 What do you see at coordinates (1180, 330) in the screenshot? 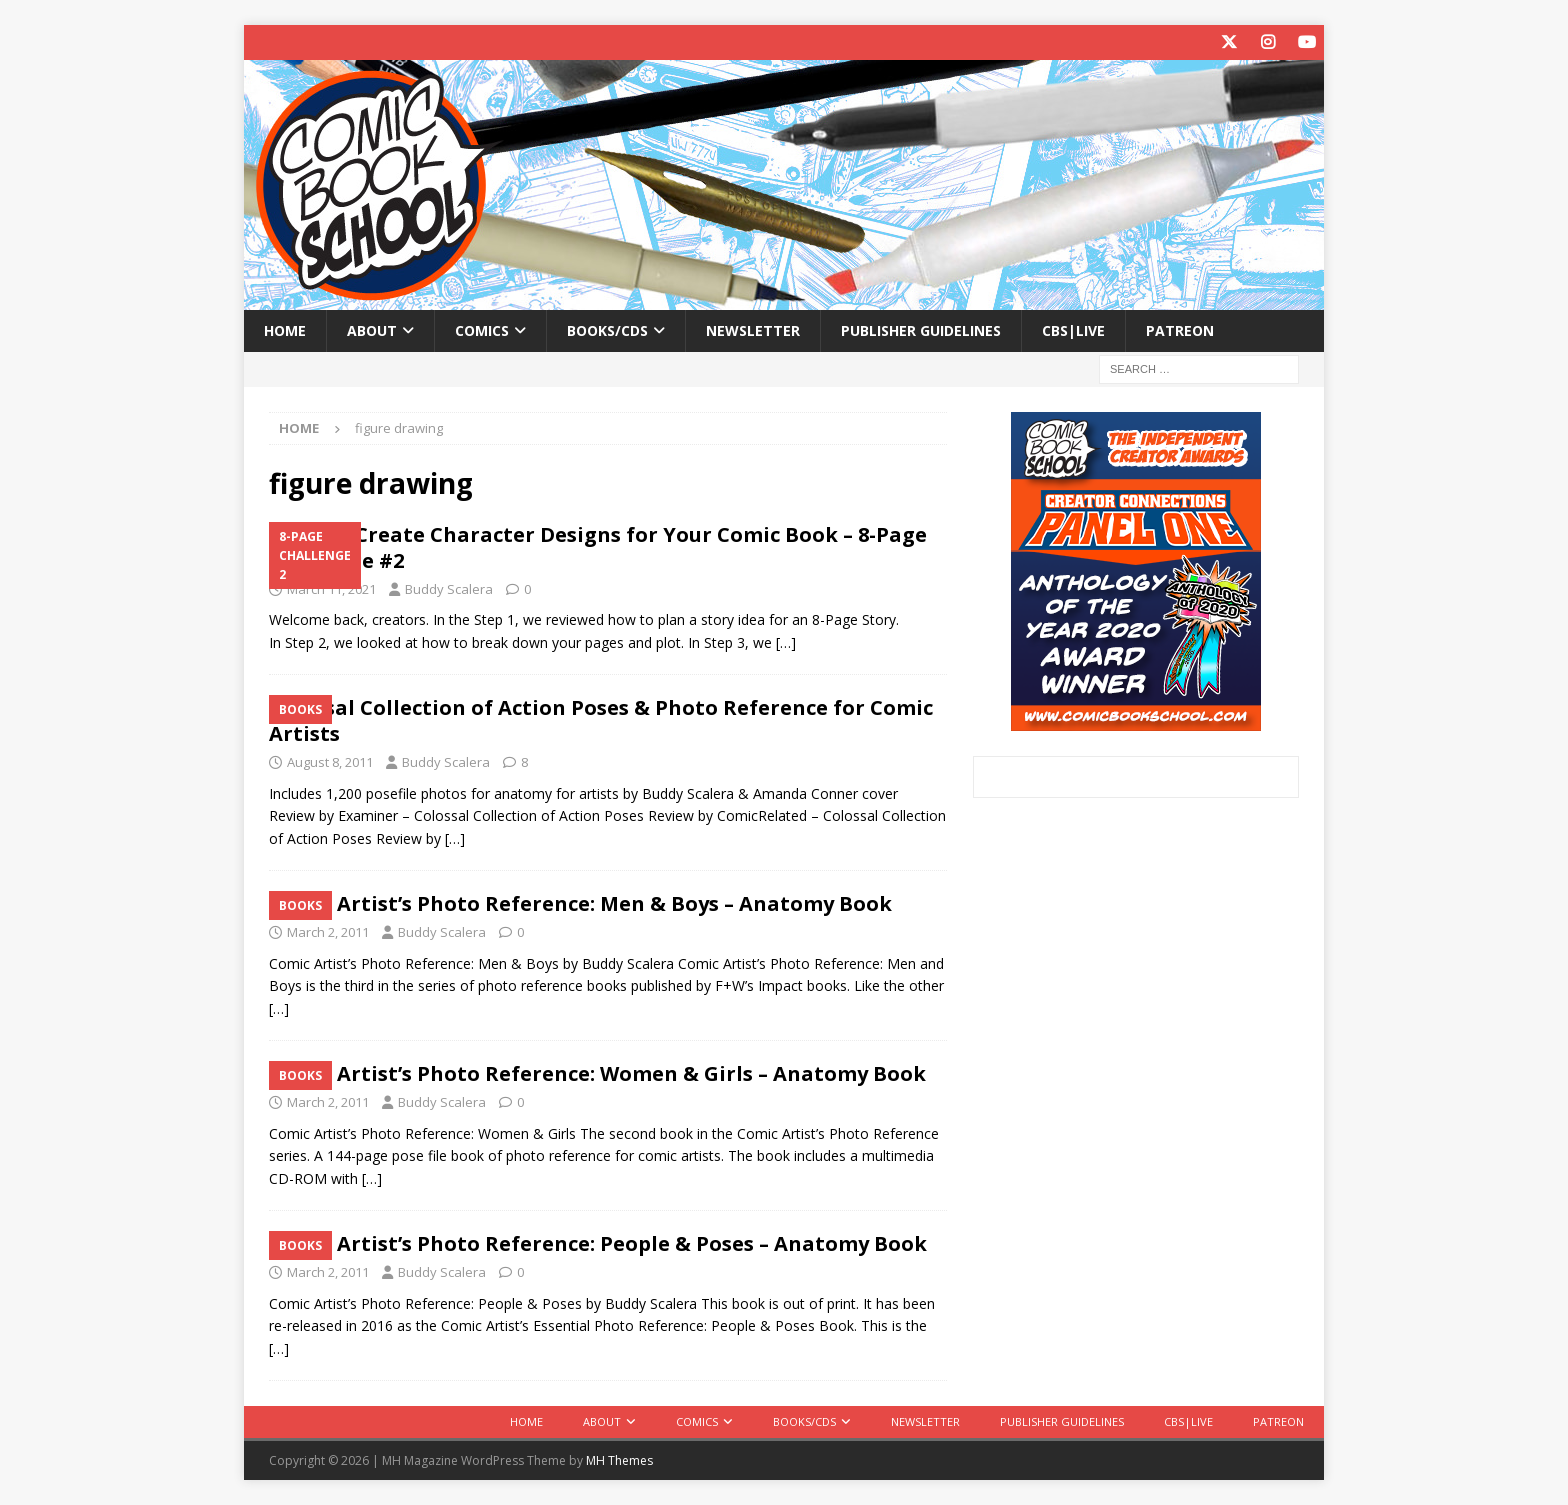
I see `Patreon` at bounding box center [1180, 330].